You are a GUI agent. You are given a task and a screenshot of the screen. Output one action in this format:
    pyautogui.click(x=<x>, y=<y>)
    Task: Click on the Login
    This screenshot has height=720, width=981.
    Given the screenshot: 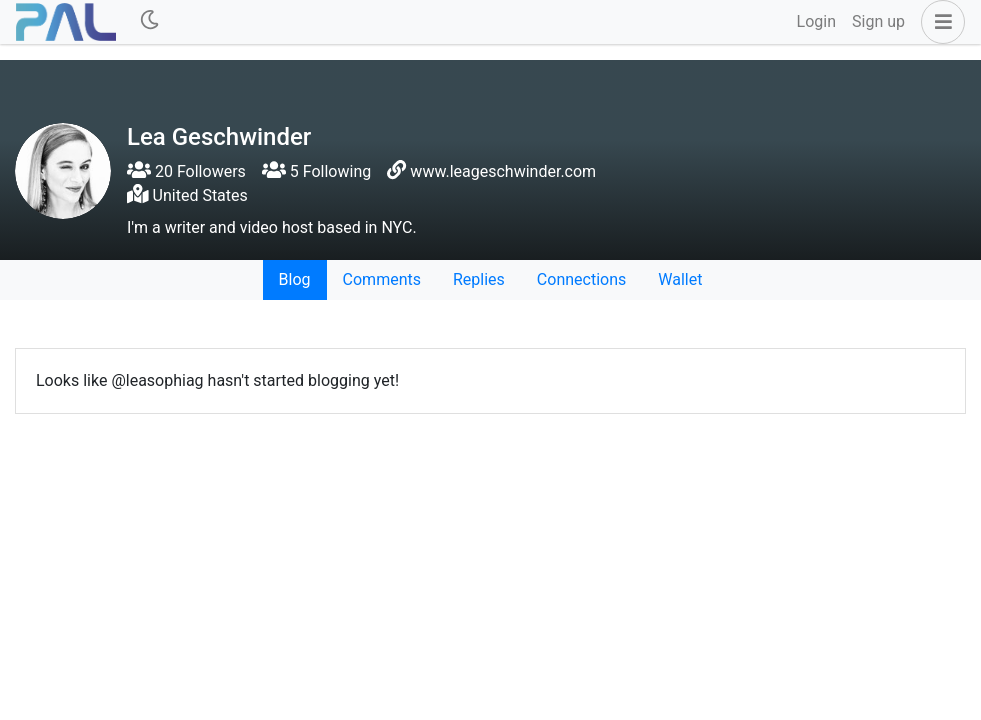 What is the action you would take?
    pyautogui.click(x=816, y=21)
    